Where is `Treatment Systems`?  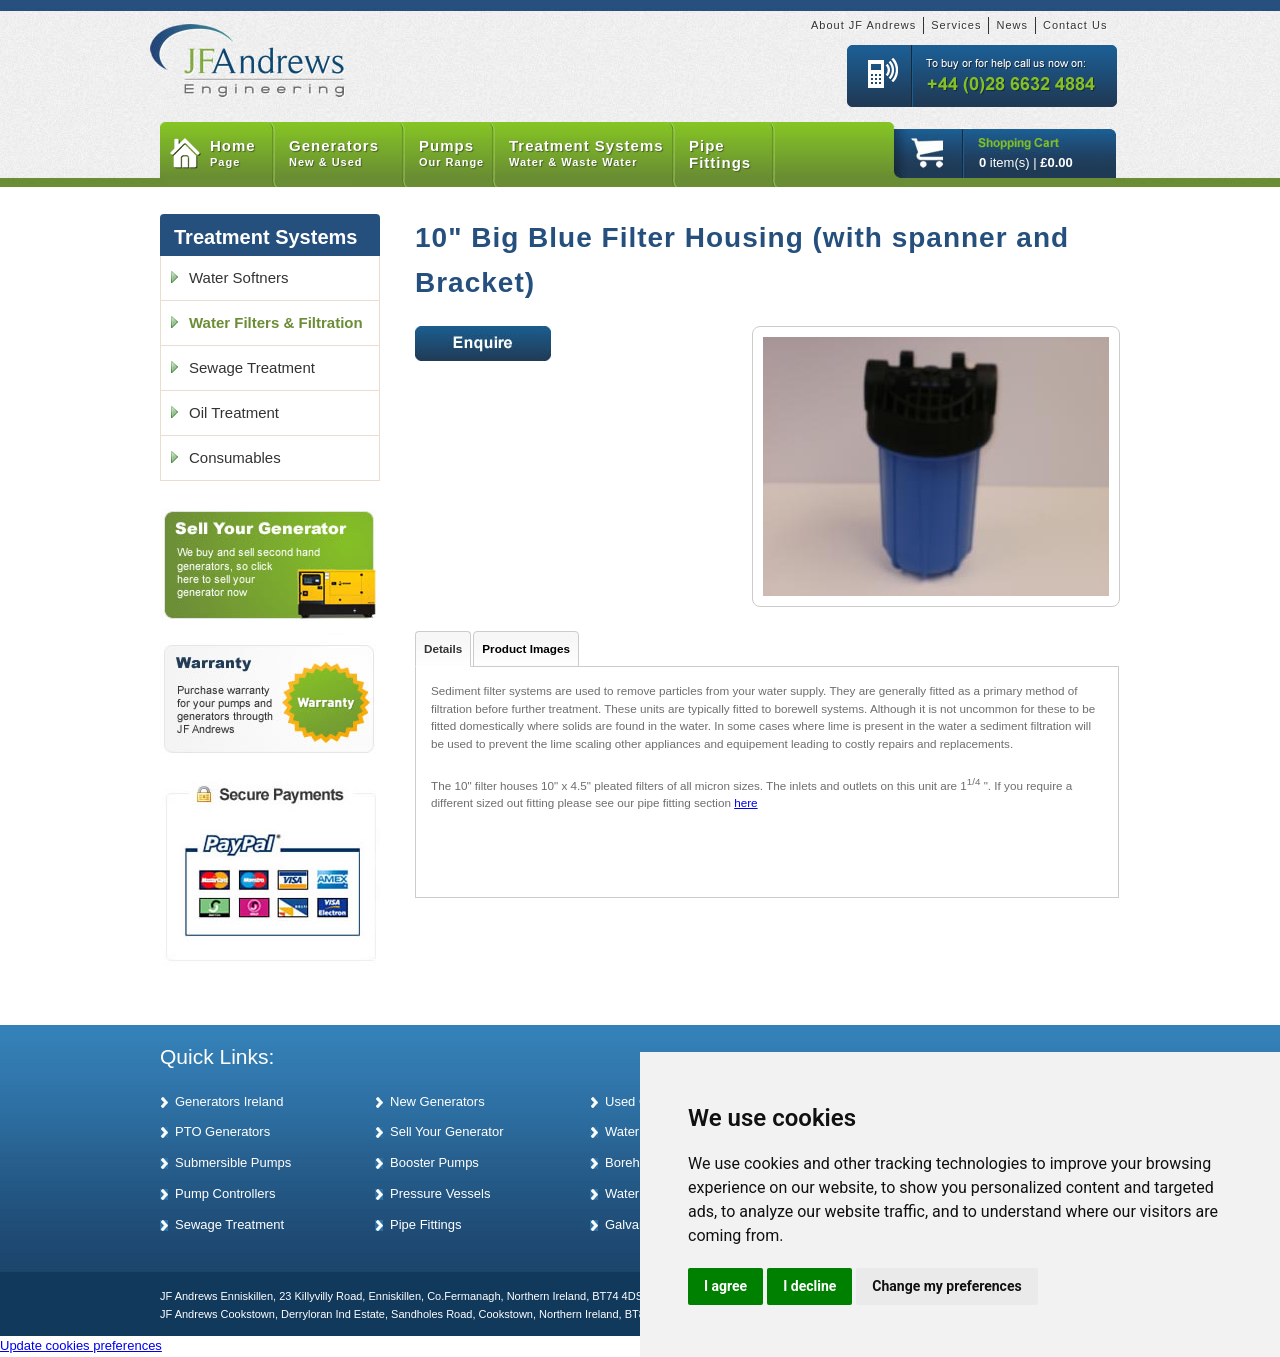 Treatment Systems is located at coordinates (591, 154).